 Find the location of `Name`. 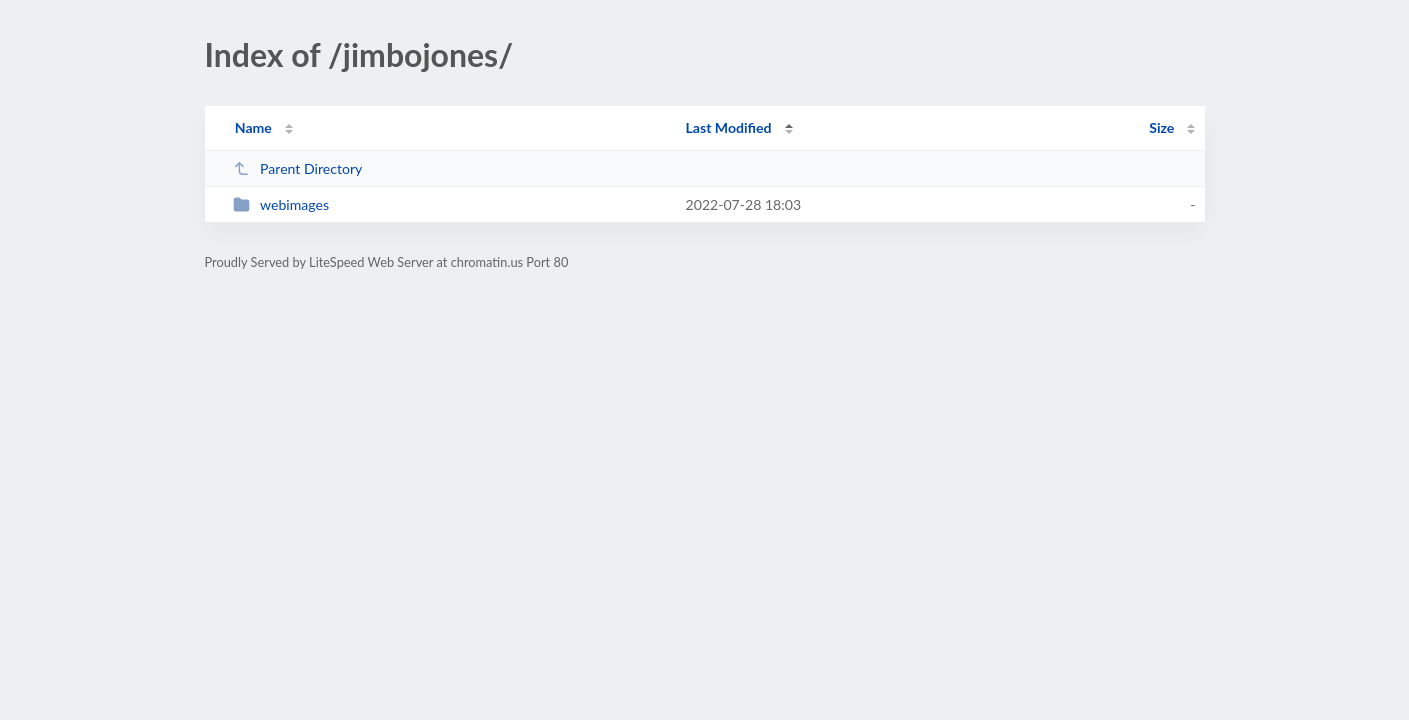

Name is located at coordinates (253, 127).